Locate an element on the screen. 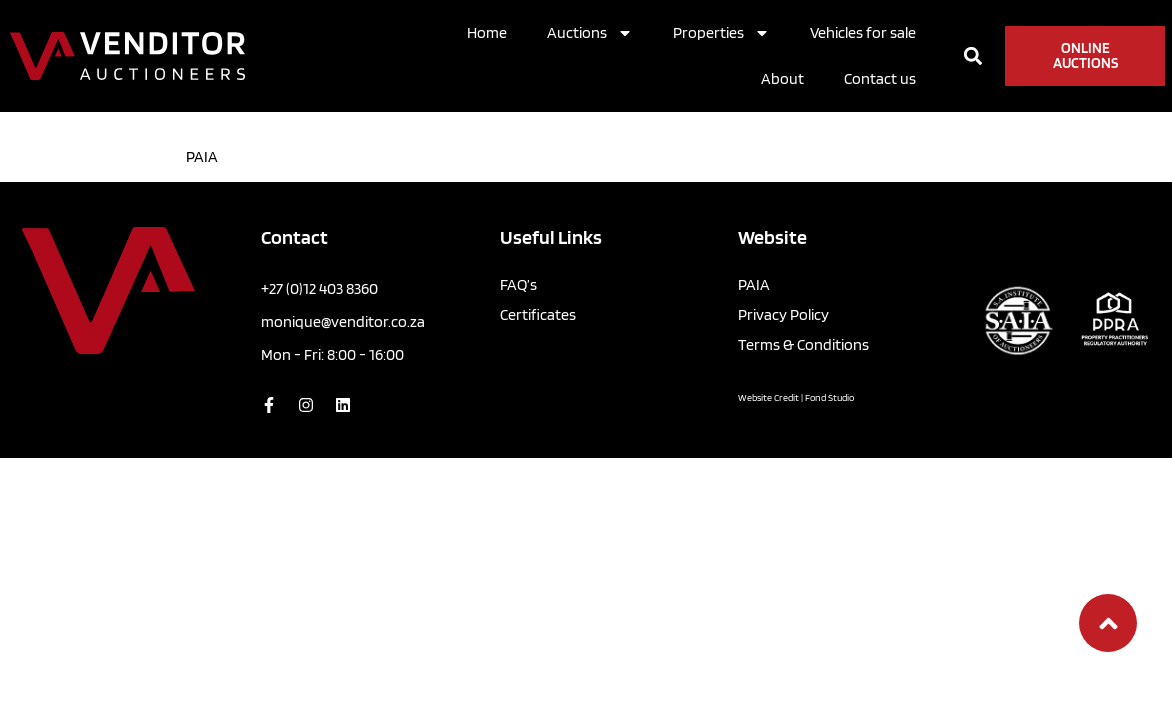  FAQ’s is located at coordinates (518, 284).